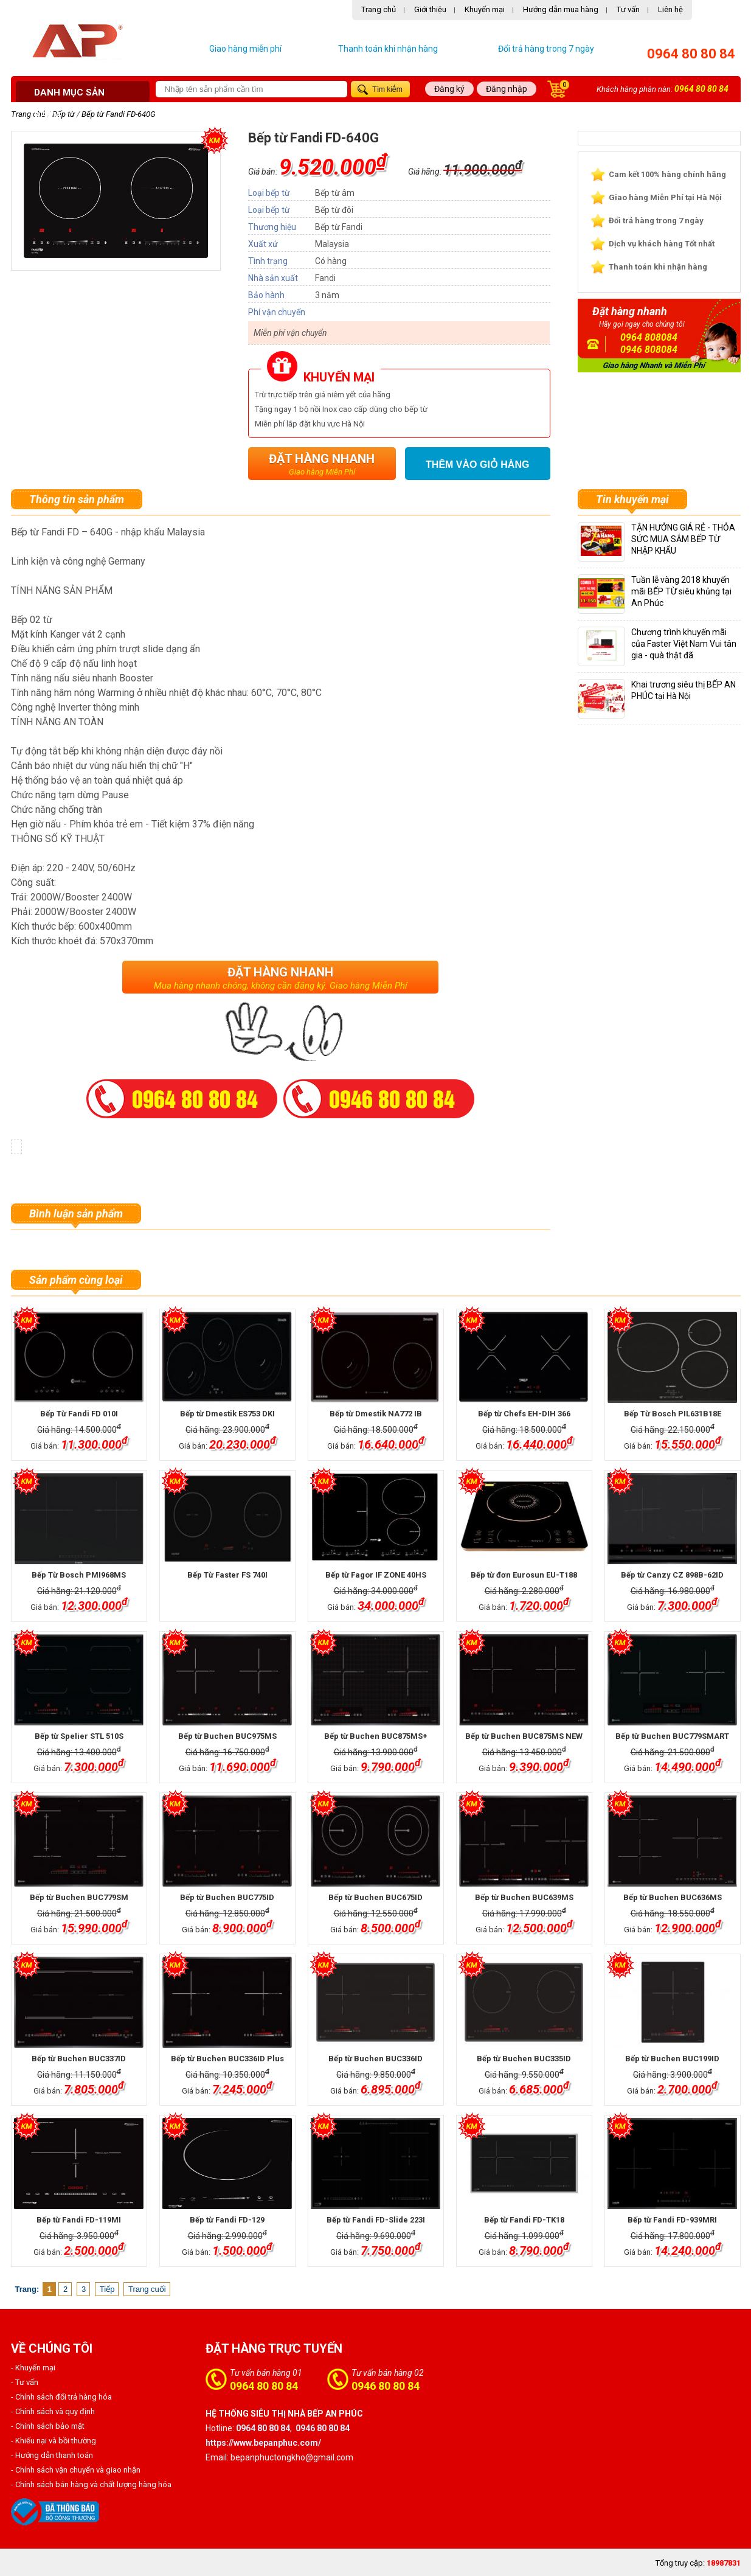 This screenshot has height=2576, width=751. What do you see at coordinates (560, 9) in the screenshot?
I see `Hướng dẫn mua hàng` at bounding box center [560, 9].